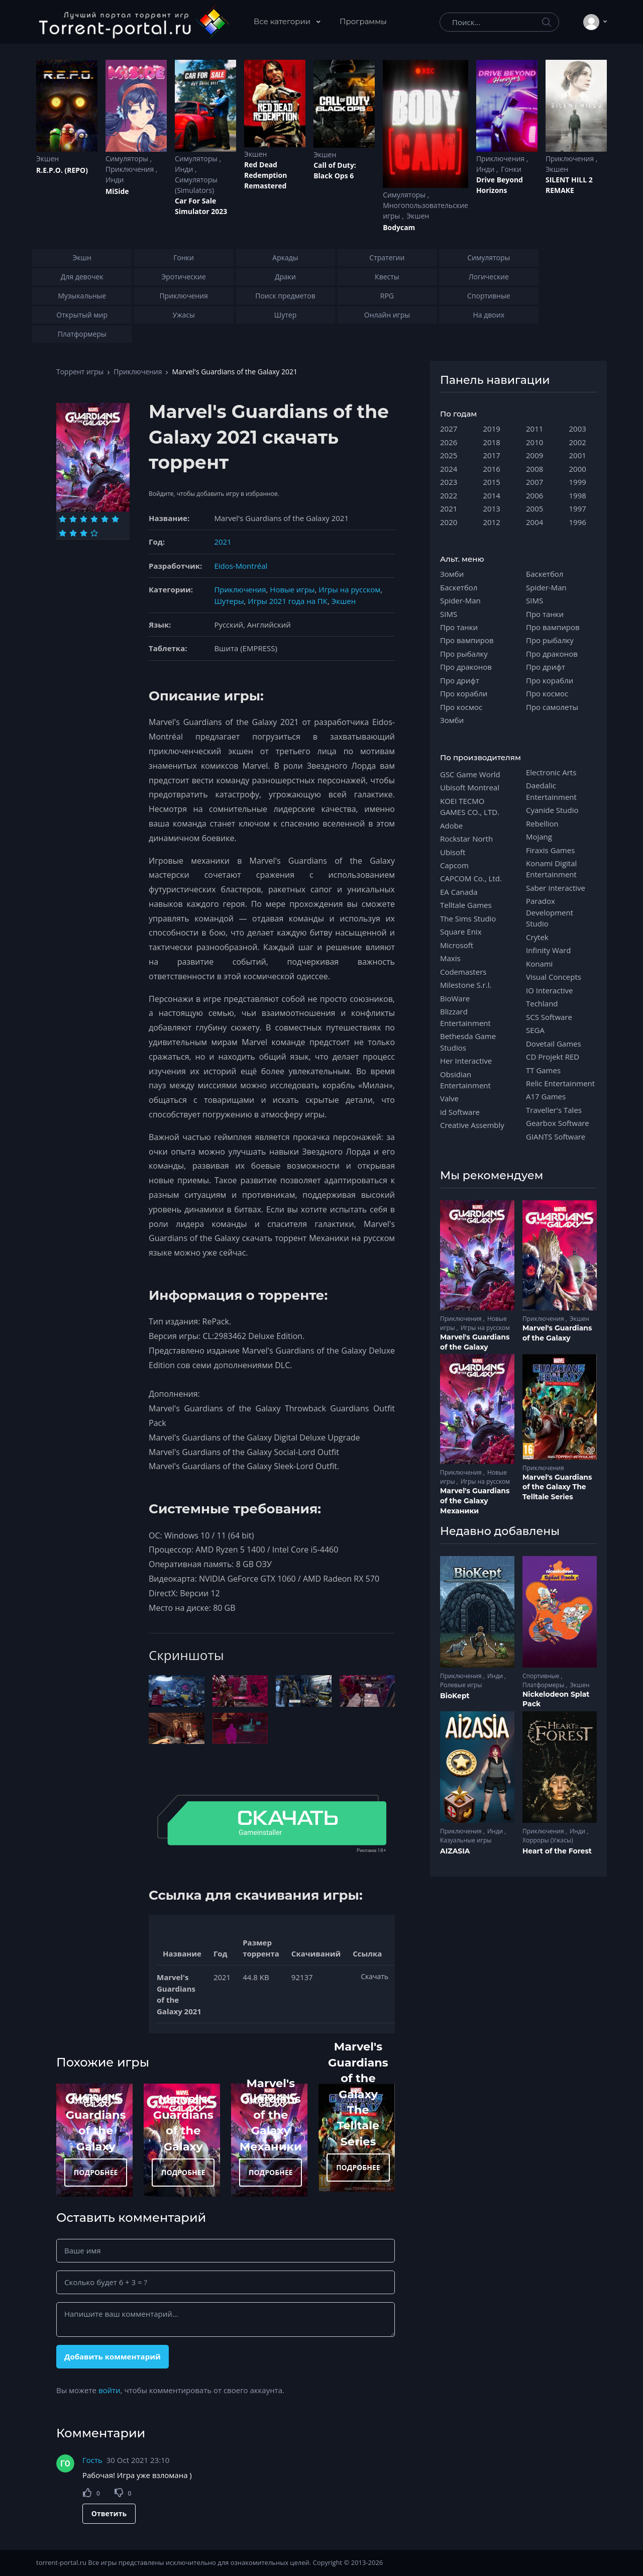  What do you see at coordinates (553, 1044) in the screenshot?
I see `Dovetail Games` at bounding box center [553, 1044].